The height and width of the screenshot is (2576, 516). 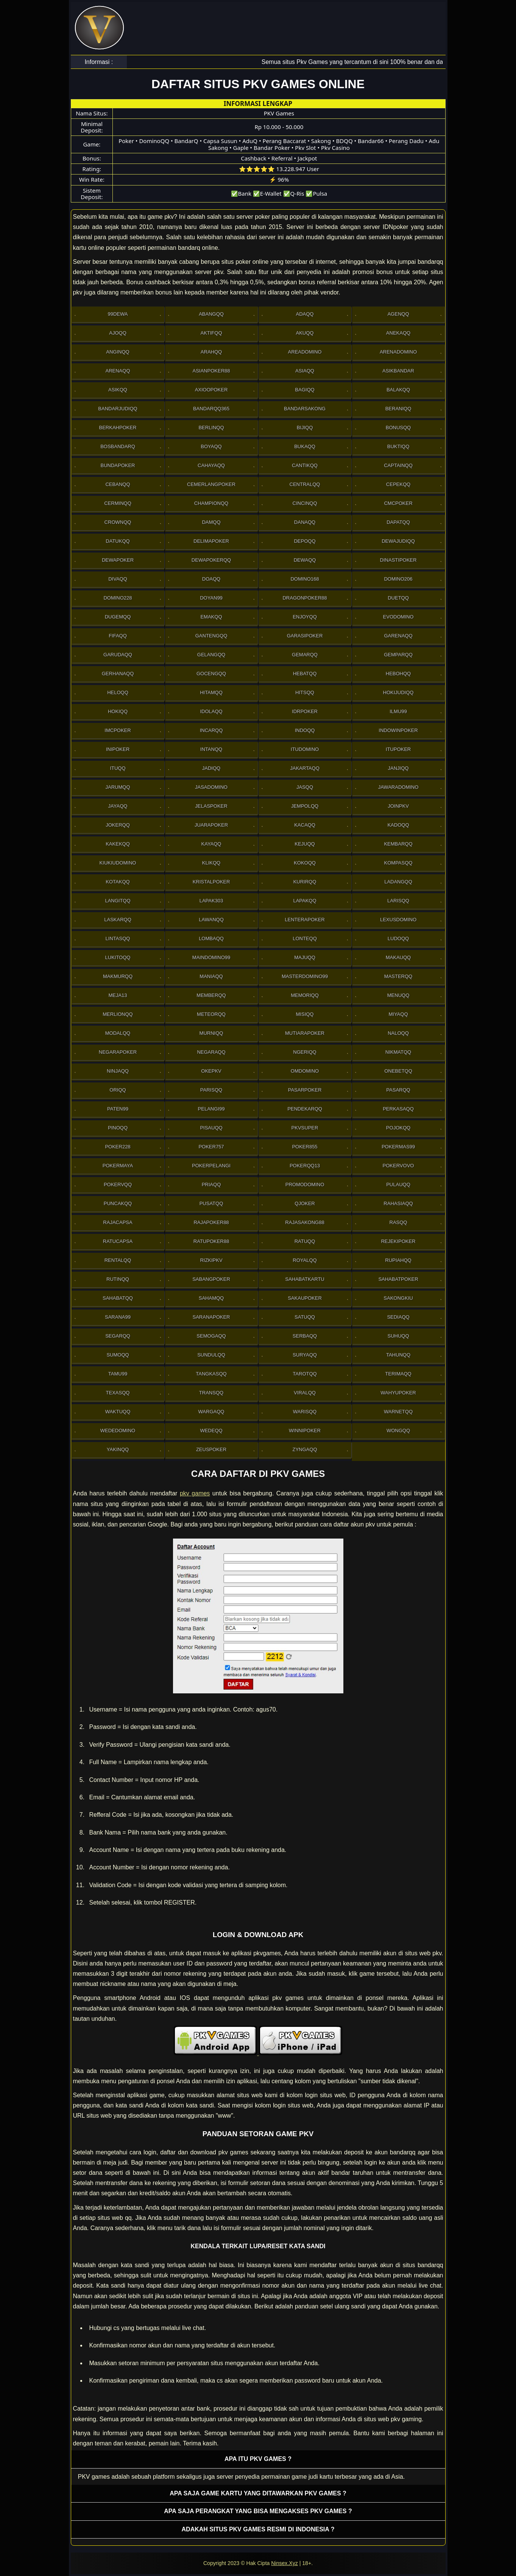 What do you see at coordinates (211, 976) in the screenshot?
I see `Maniaqq [button]` at bounding box center [211, 976].